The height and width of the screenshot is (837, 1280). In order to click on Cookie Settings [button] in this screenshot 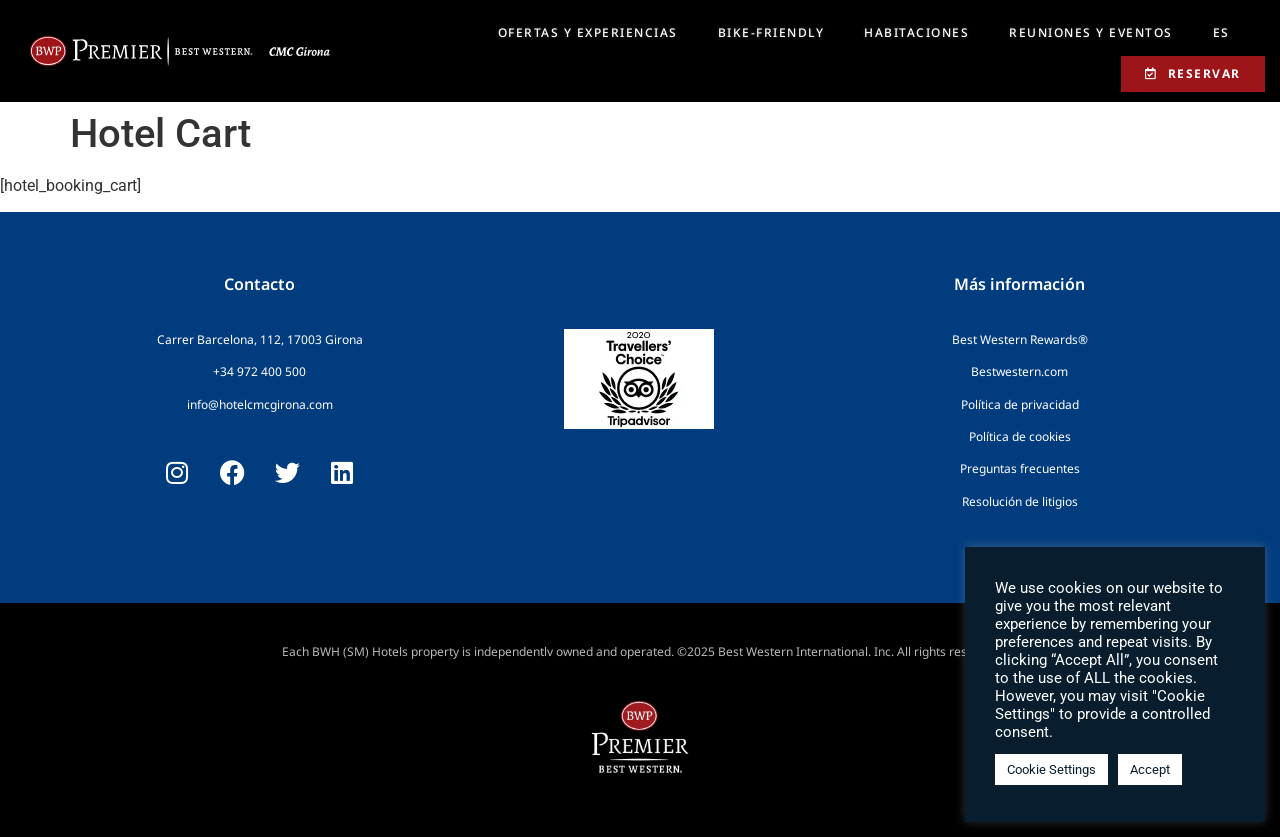, I will do `click(1051, 769)`.